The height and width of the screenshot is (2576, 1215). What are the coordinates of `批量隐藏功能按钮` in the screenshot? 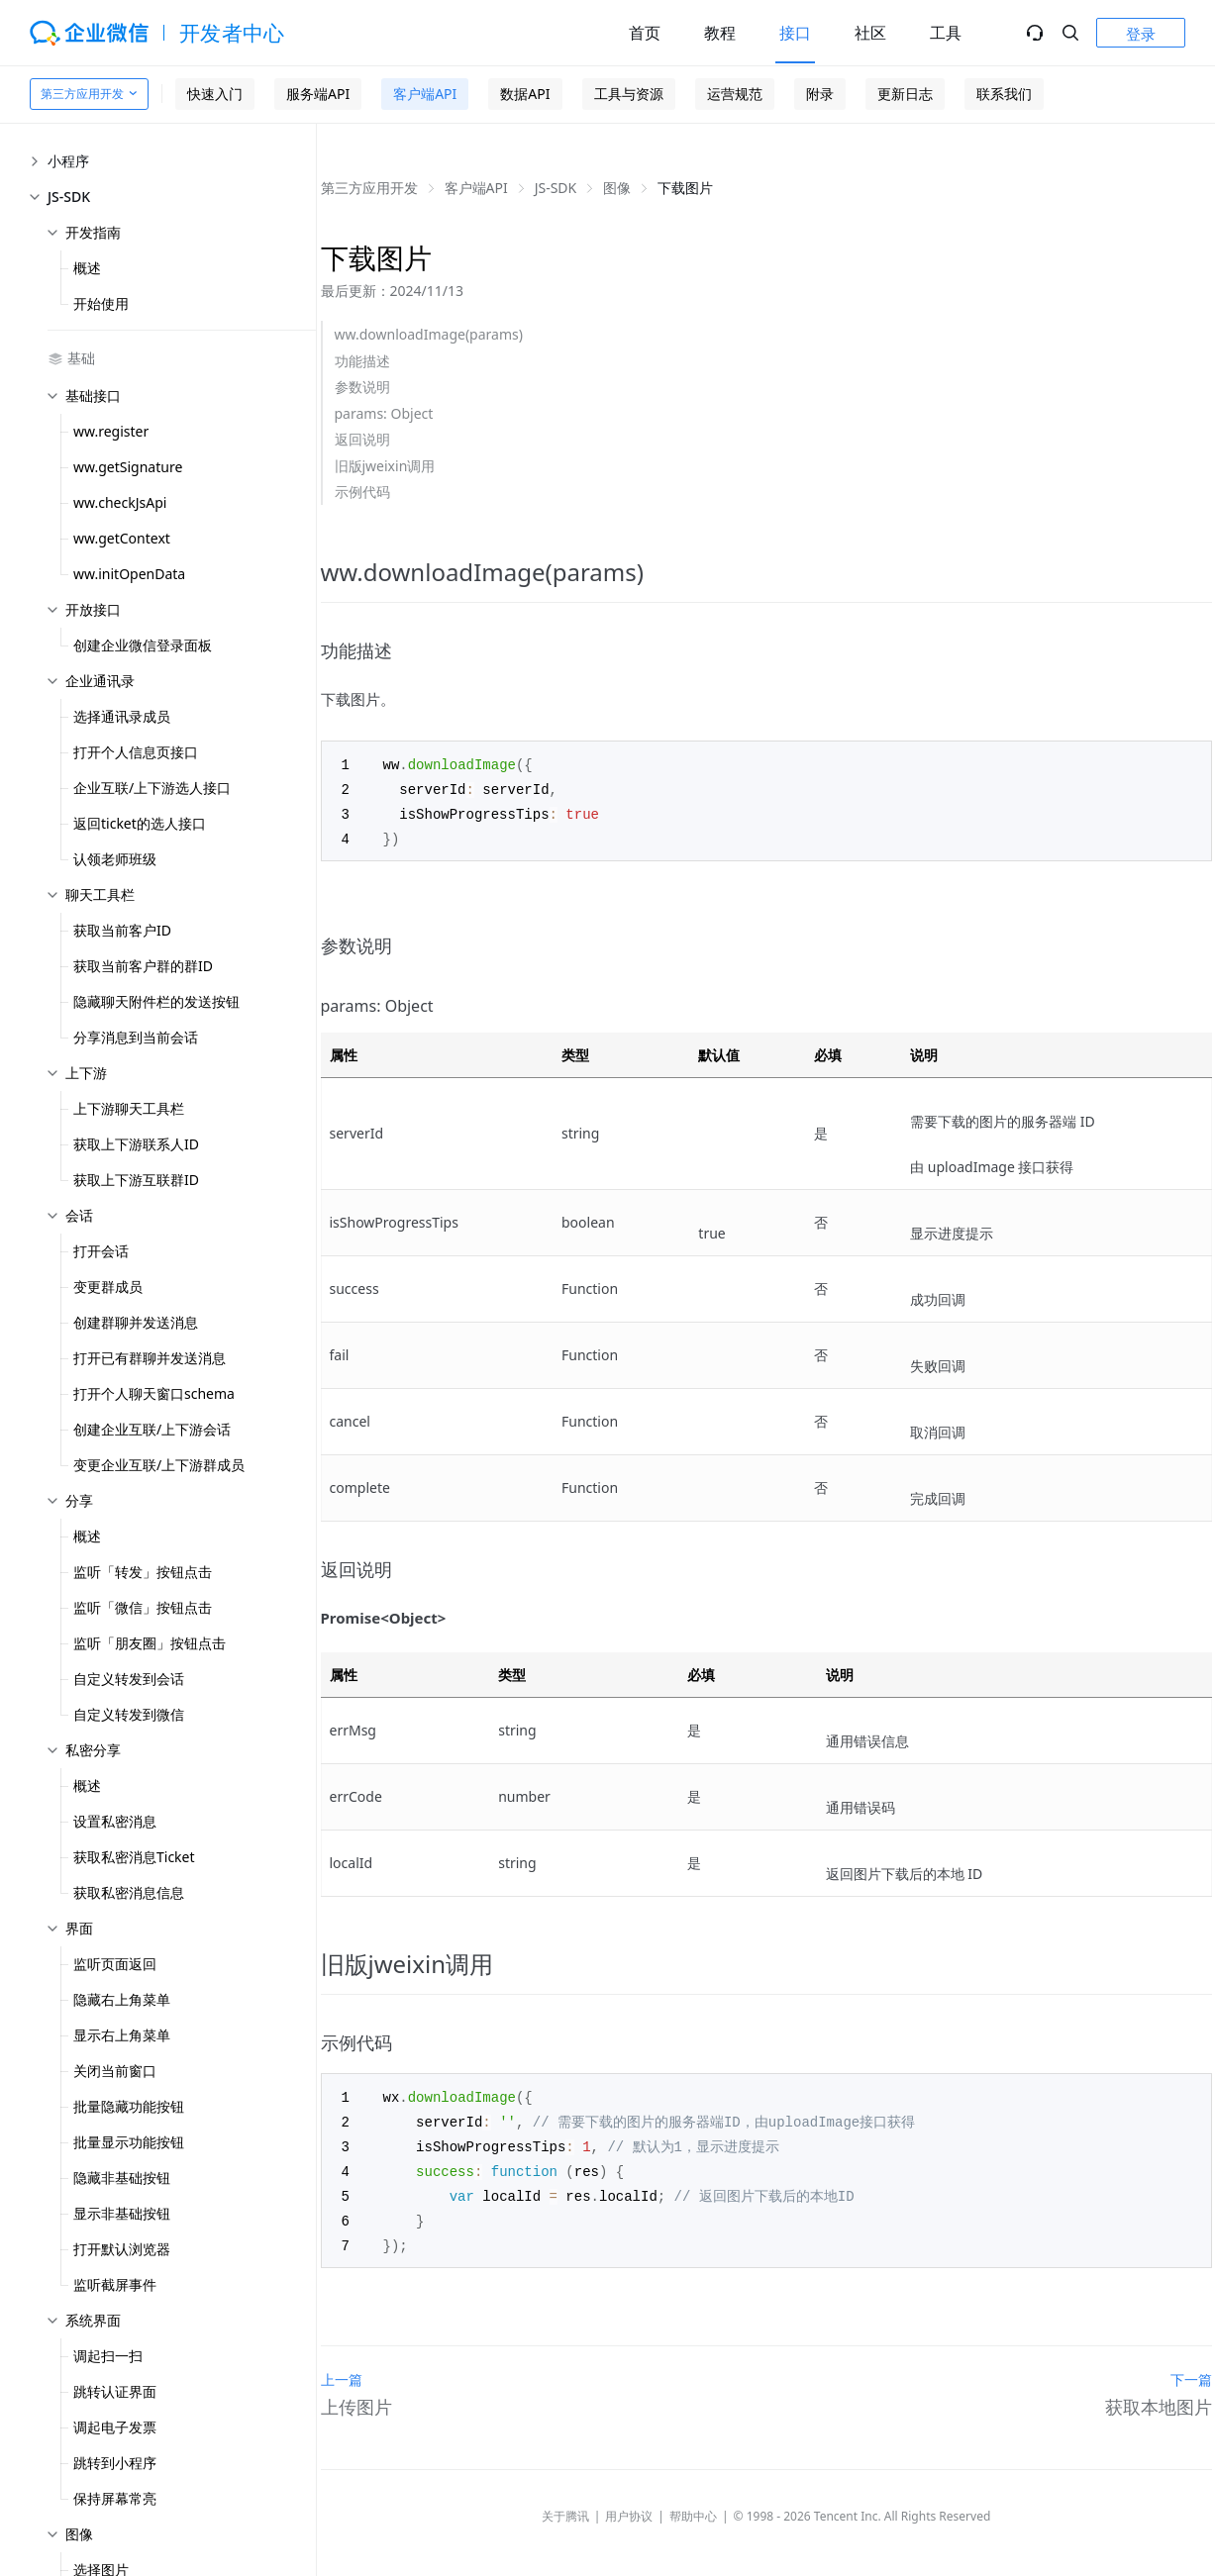 It's located at (128, 2106).